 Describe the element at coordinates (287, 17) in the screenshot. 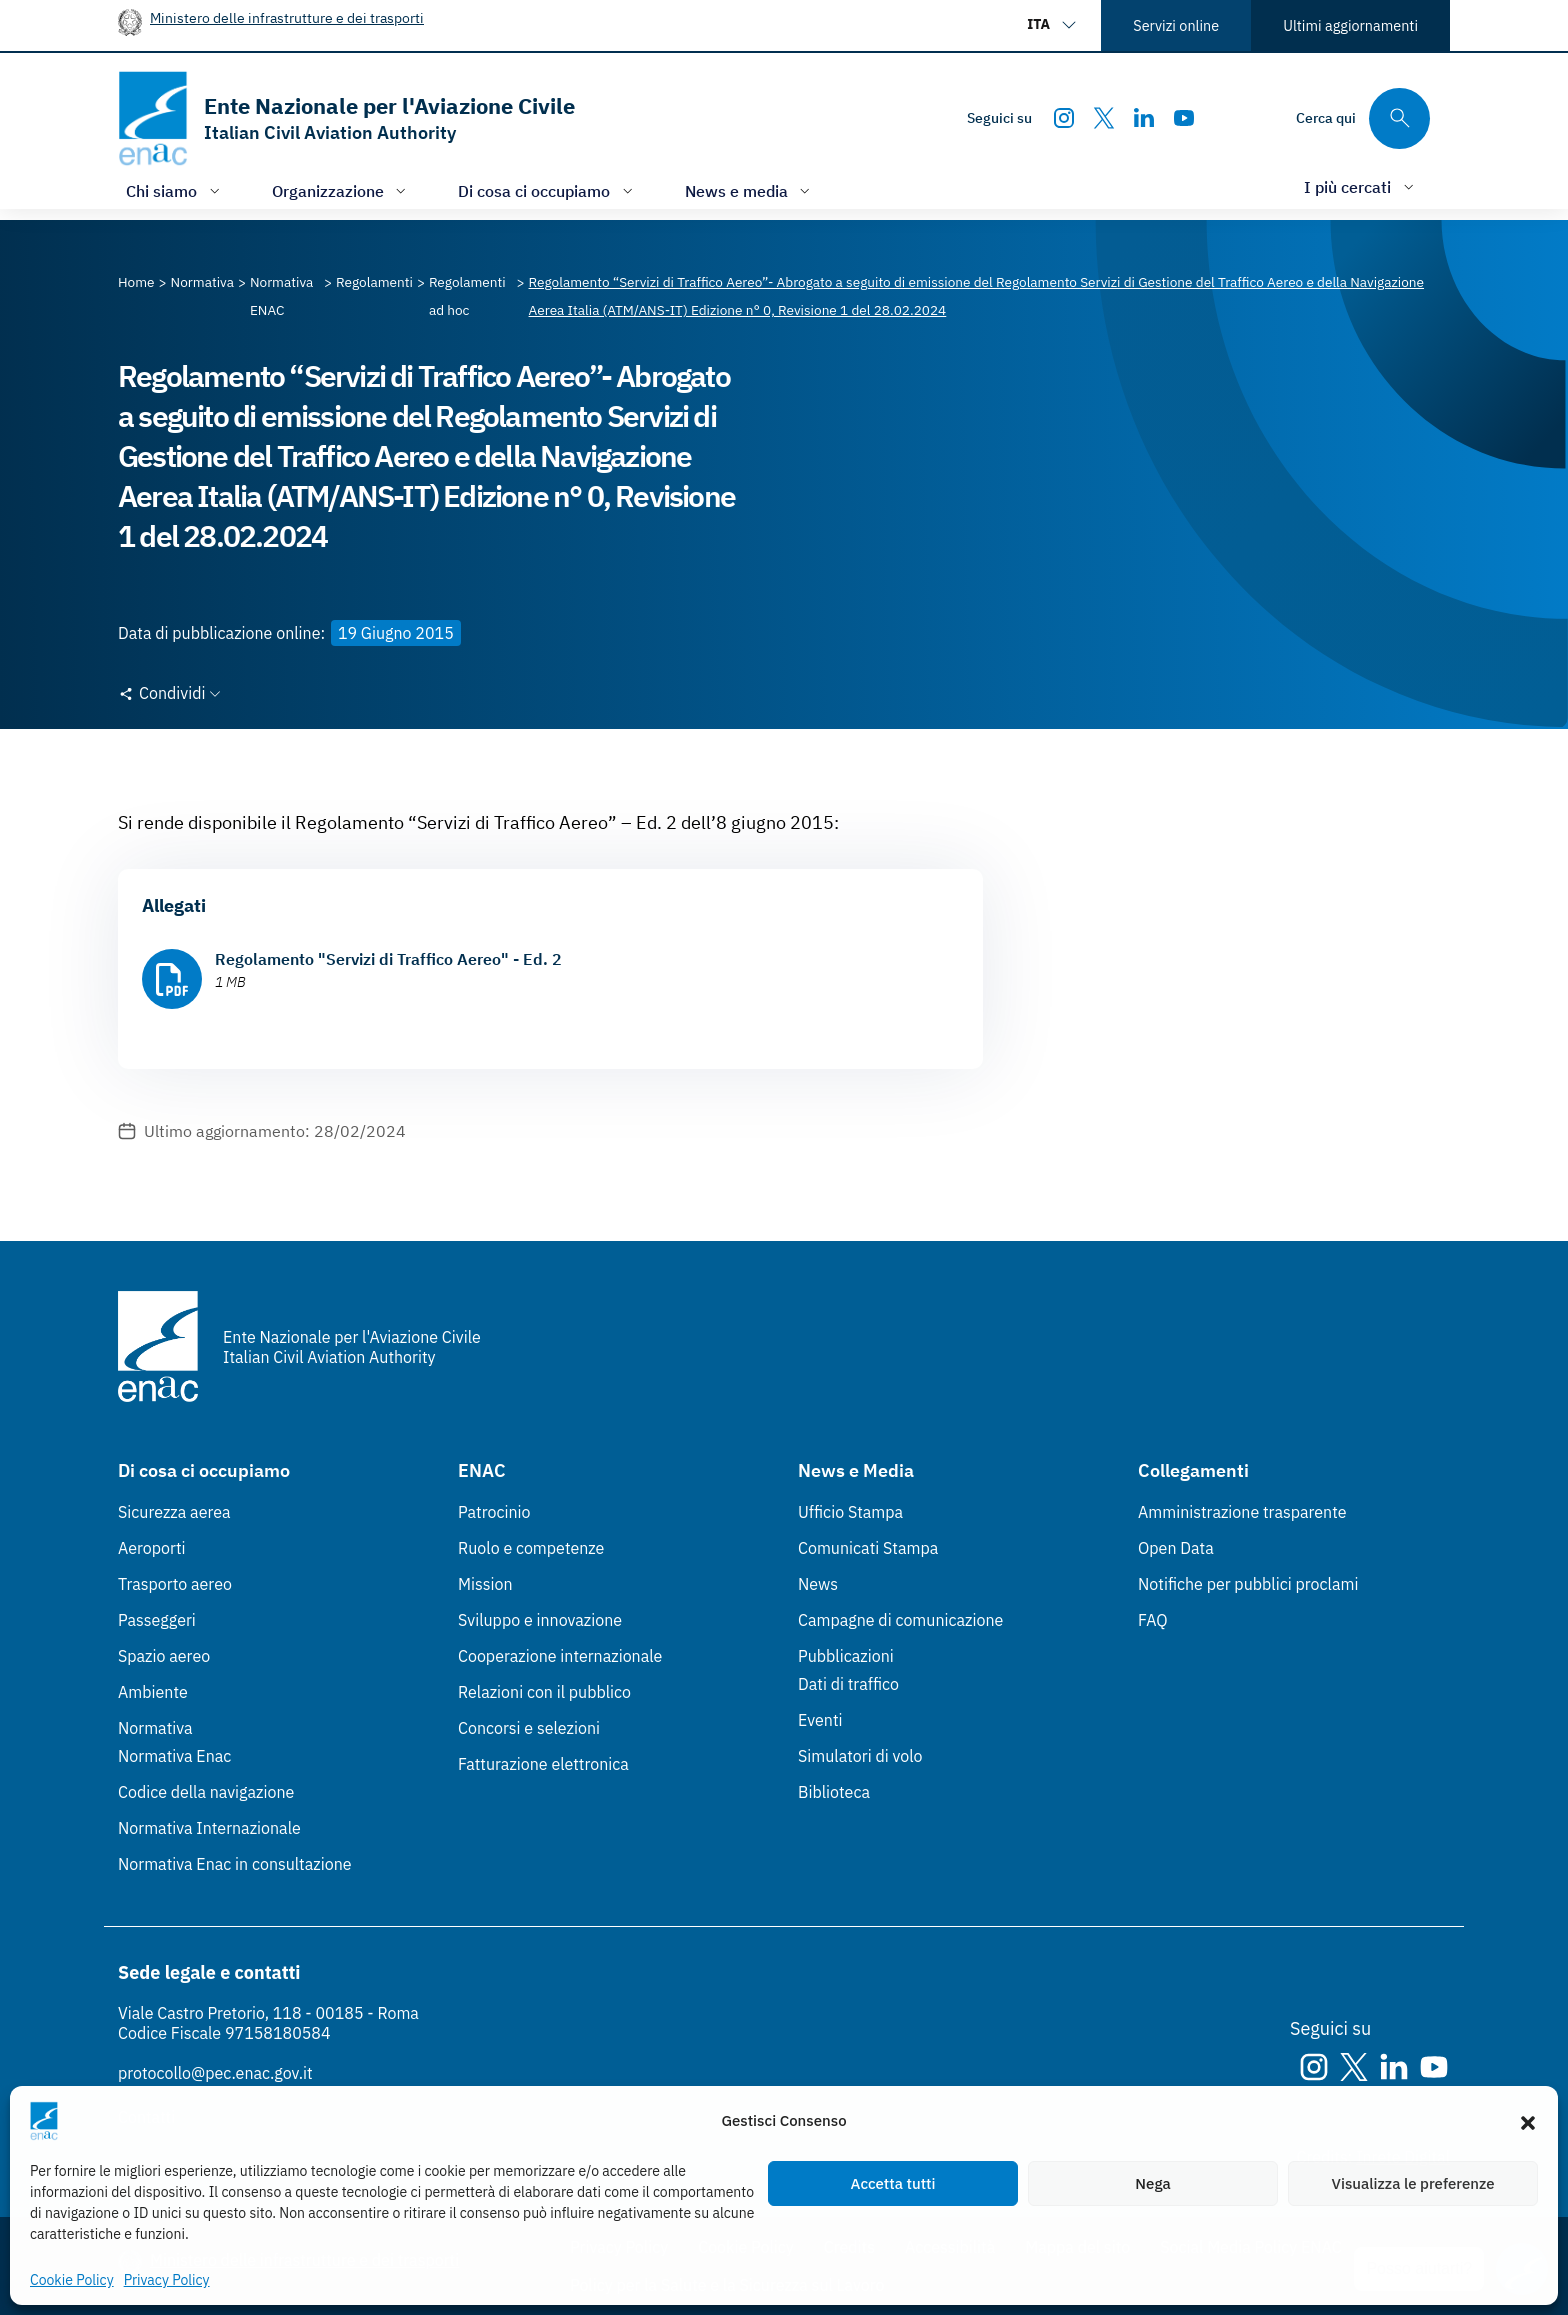

I see `Ministero delle infrastrutture e dei trasporti` at that location.